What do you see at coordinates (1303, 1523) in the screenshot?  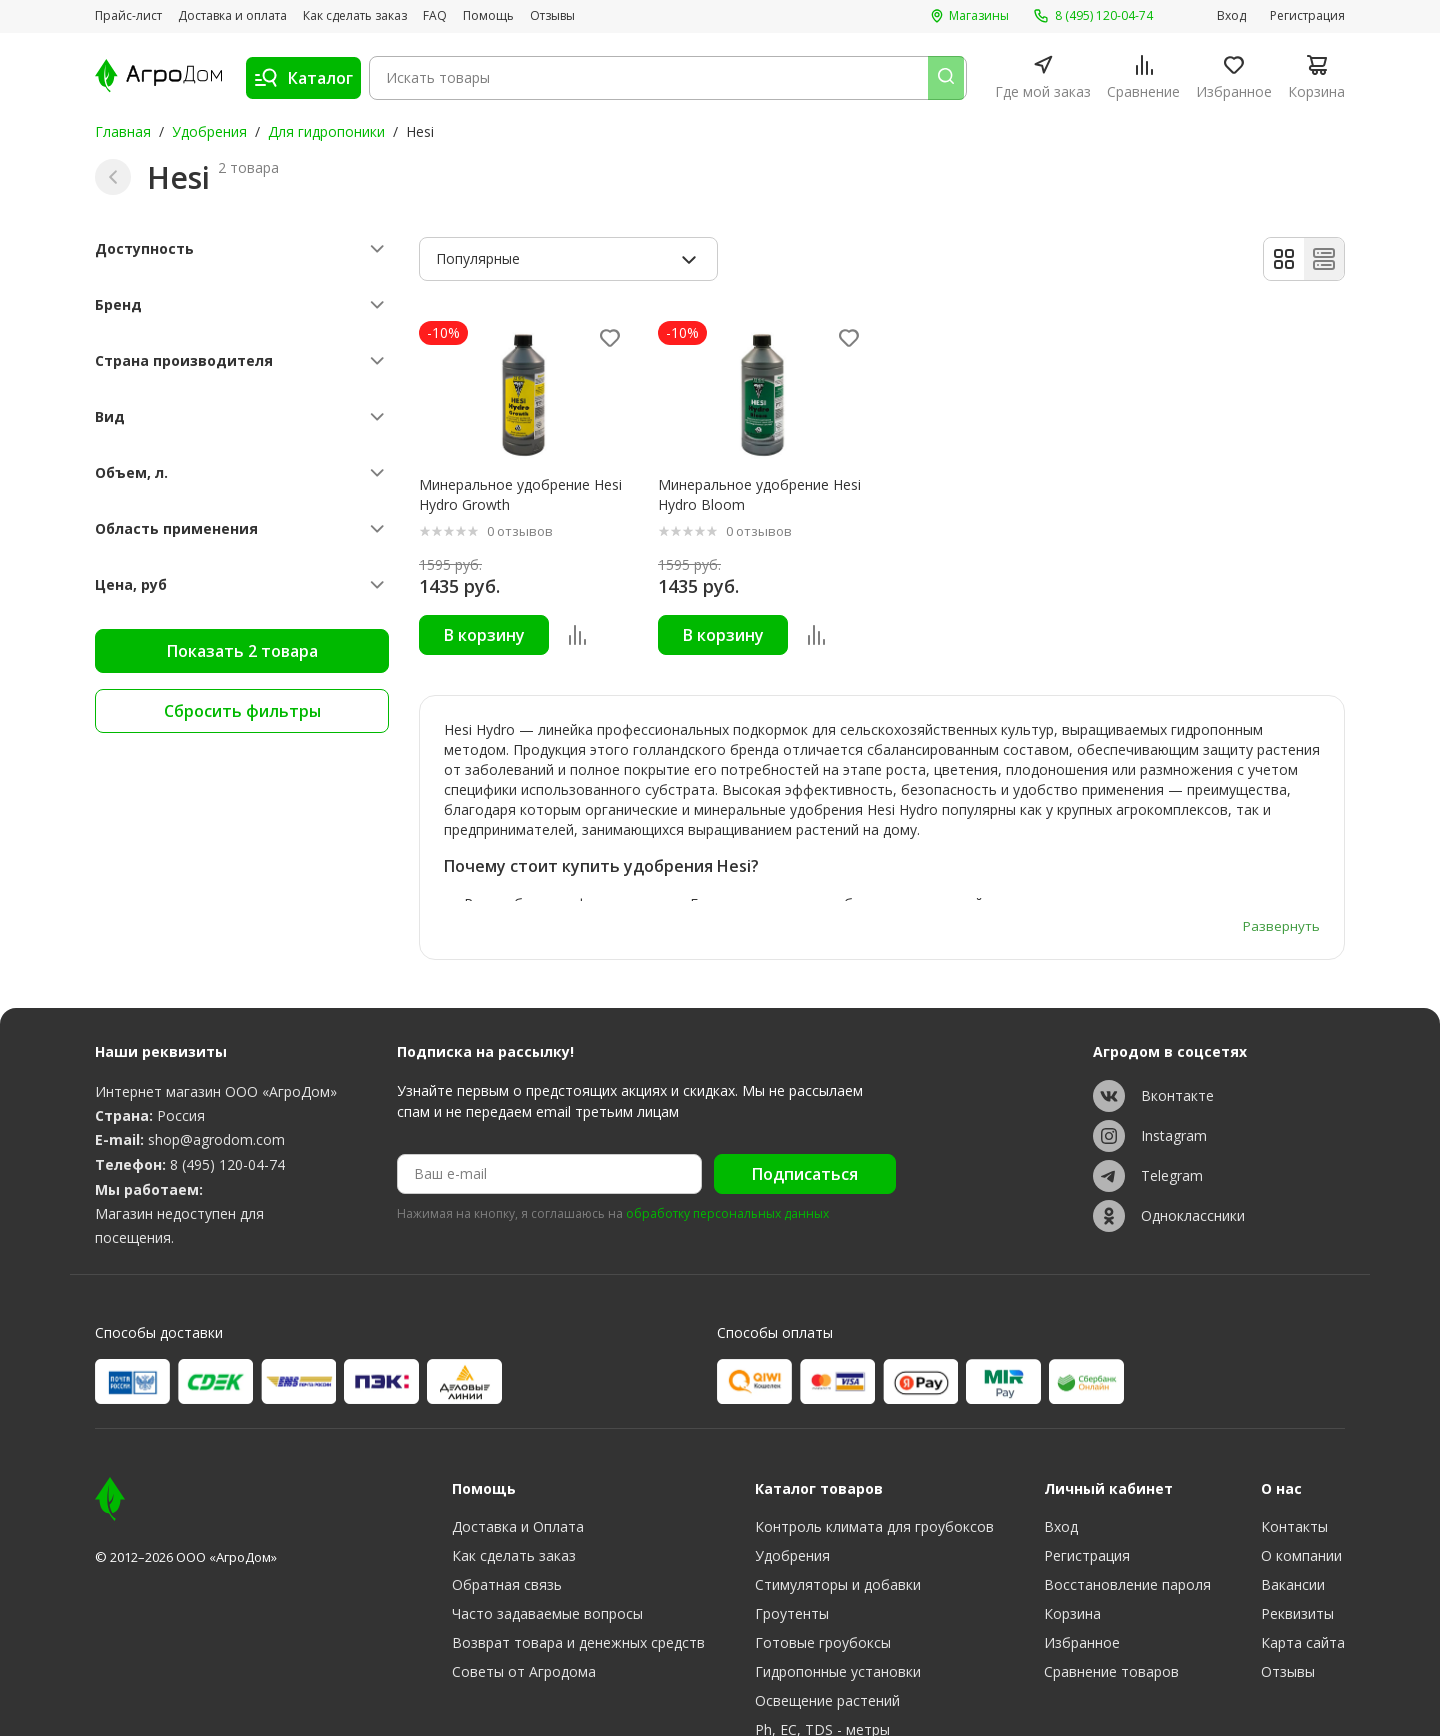 I see `Карта сайта` at bounding box center [1303, 1523].